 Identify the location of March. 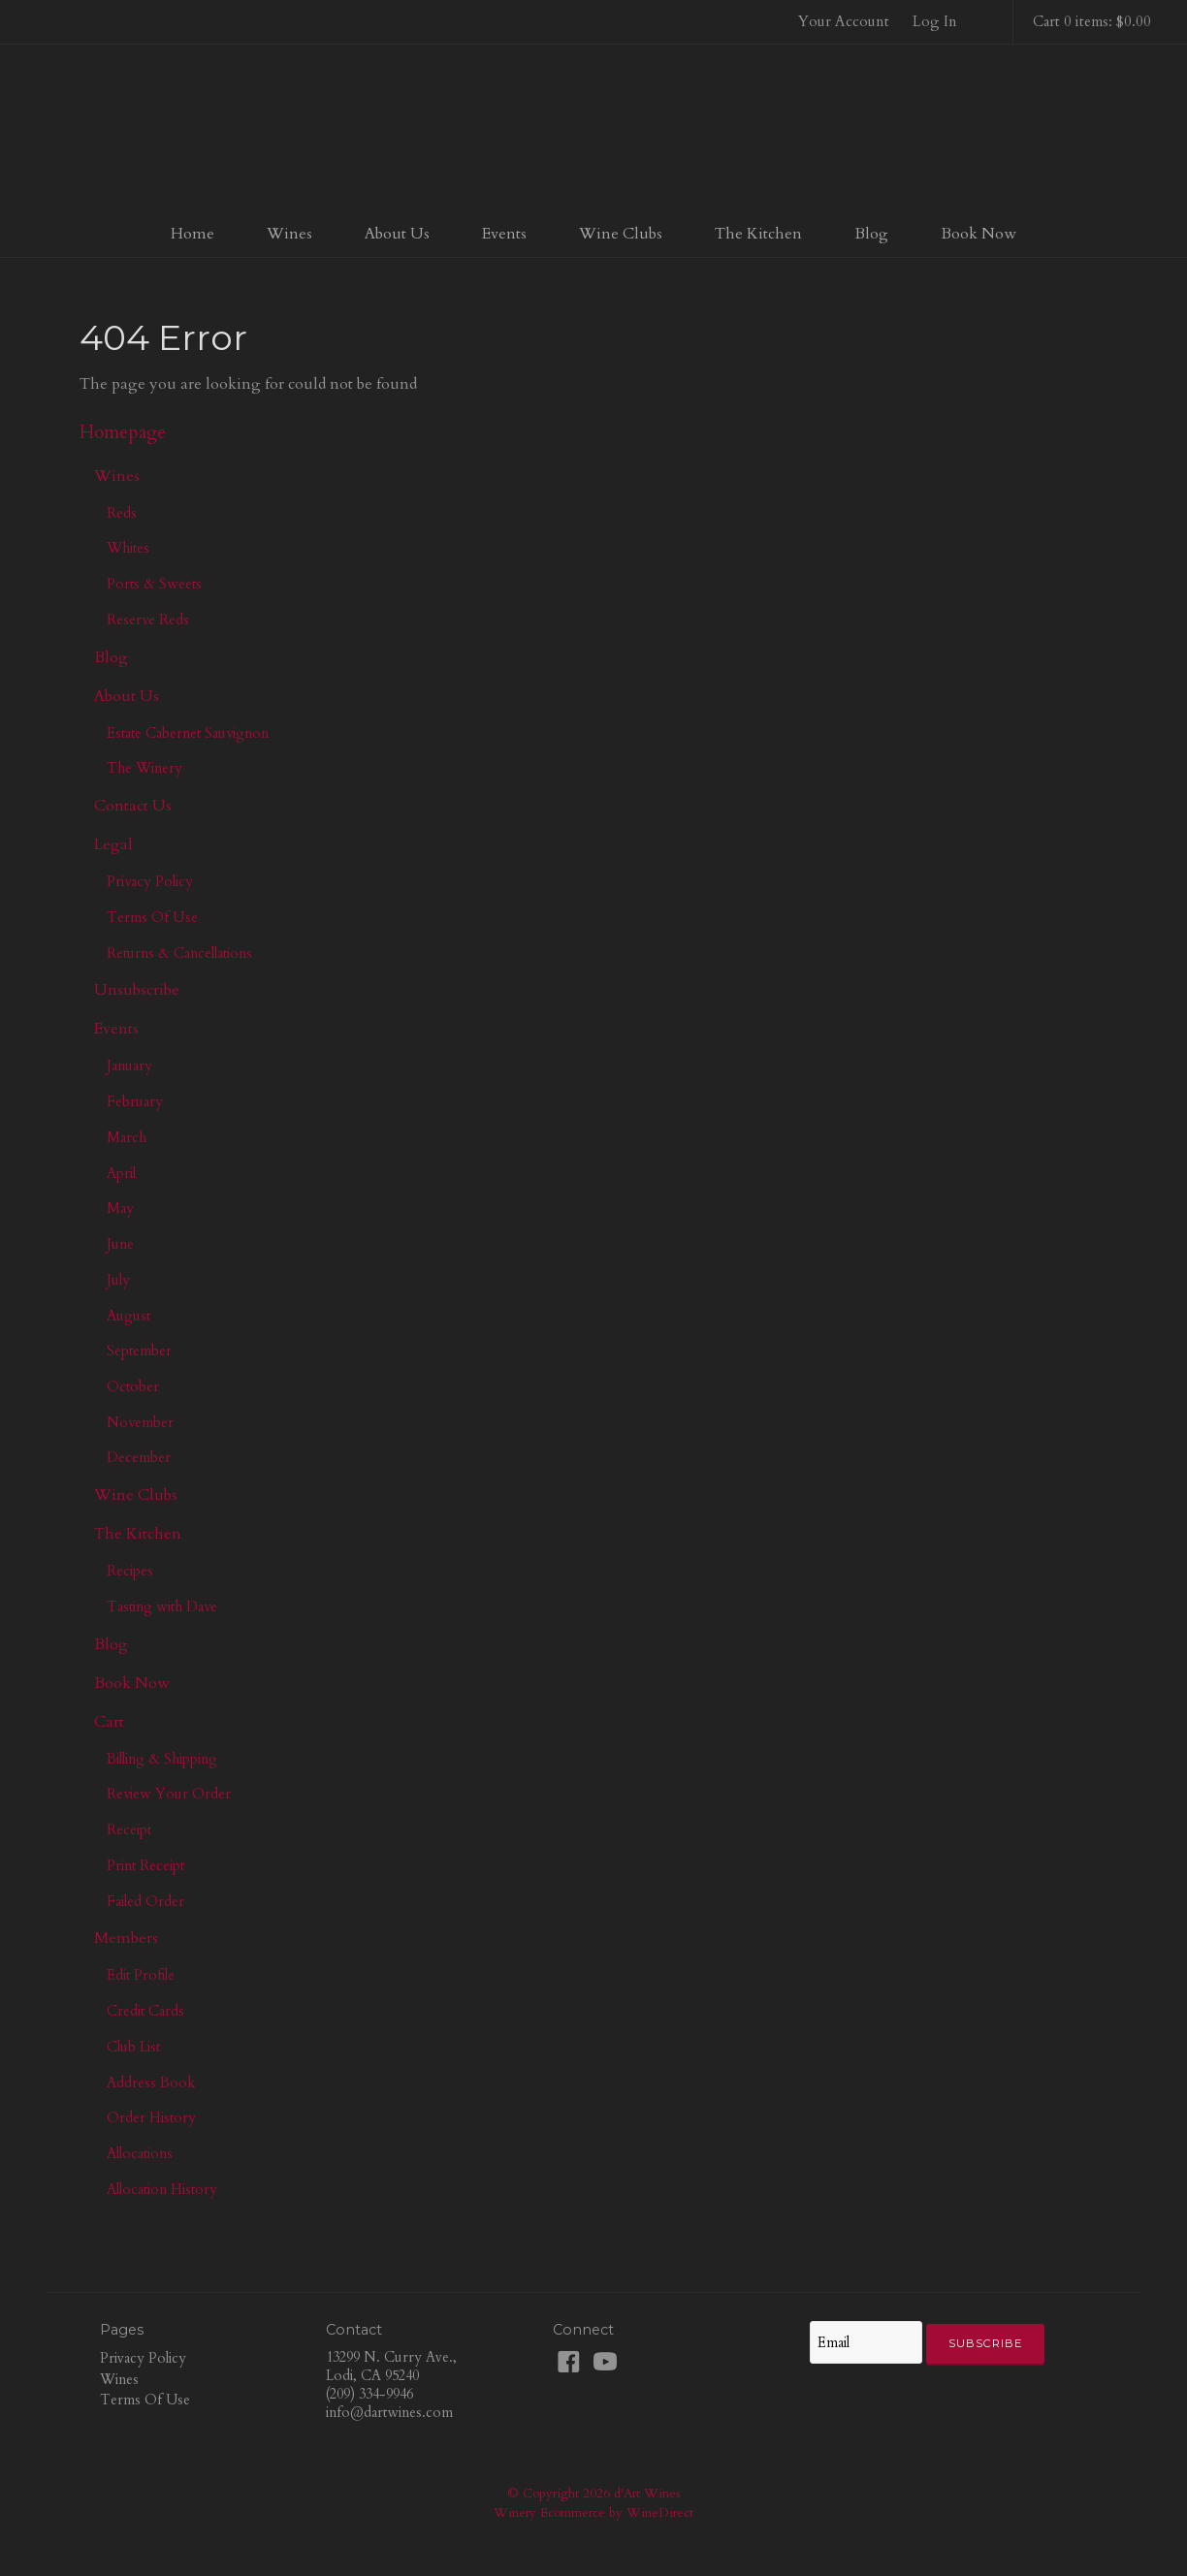
(126, 1137).